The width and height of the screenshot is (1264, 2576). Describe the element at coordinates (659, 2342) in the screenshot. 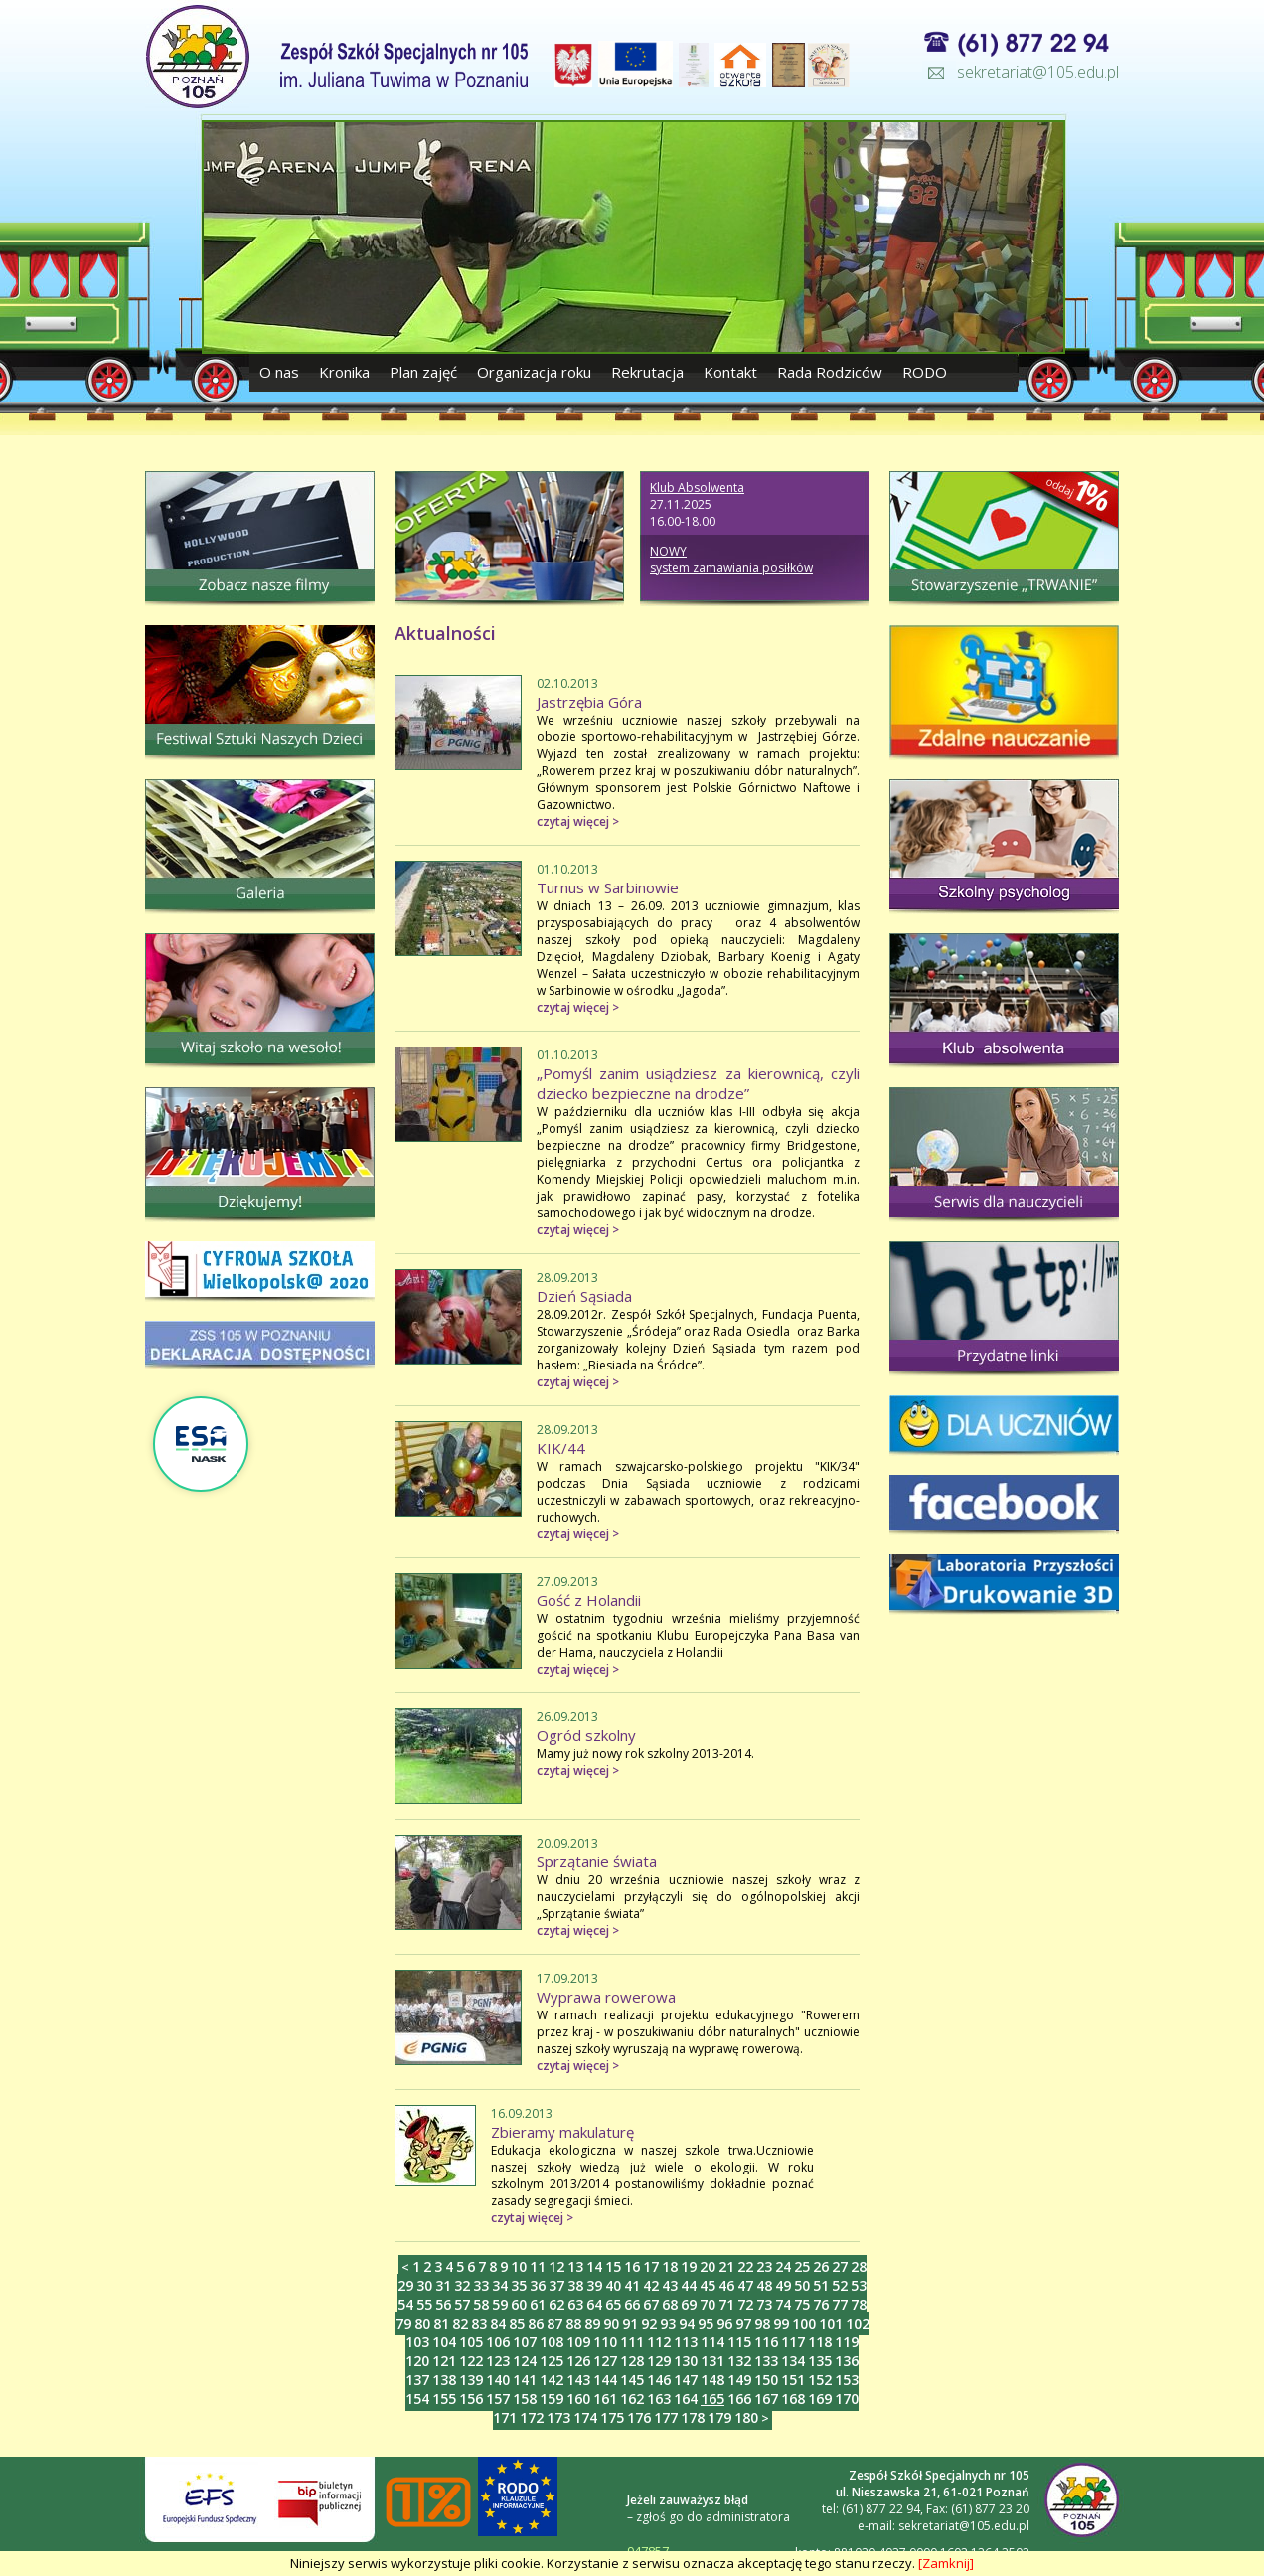

I see `112` at that location.